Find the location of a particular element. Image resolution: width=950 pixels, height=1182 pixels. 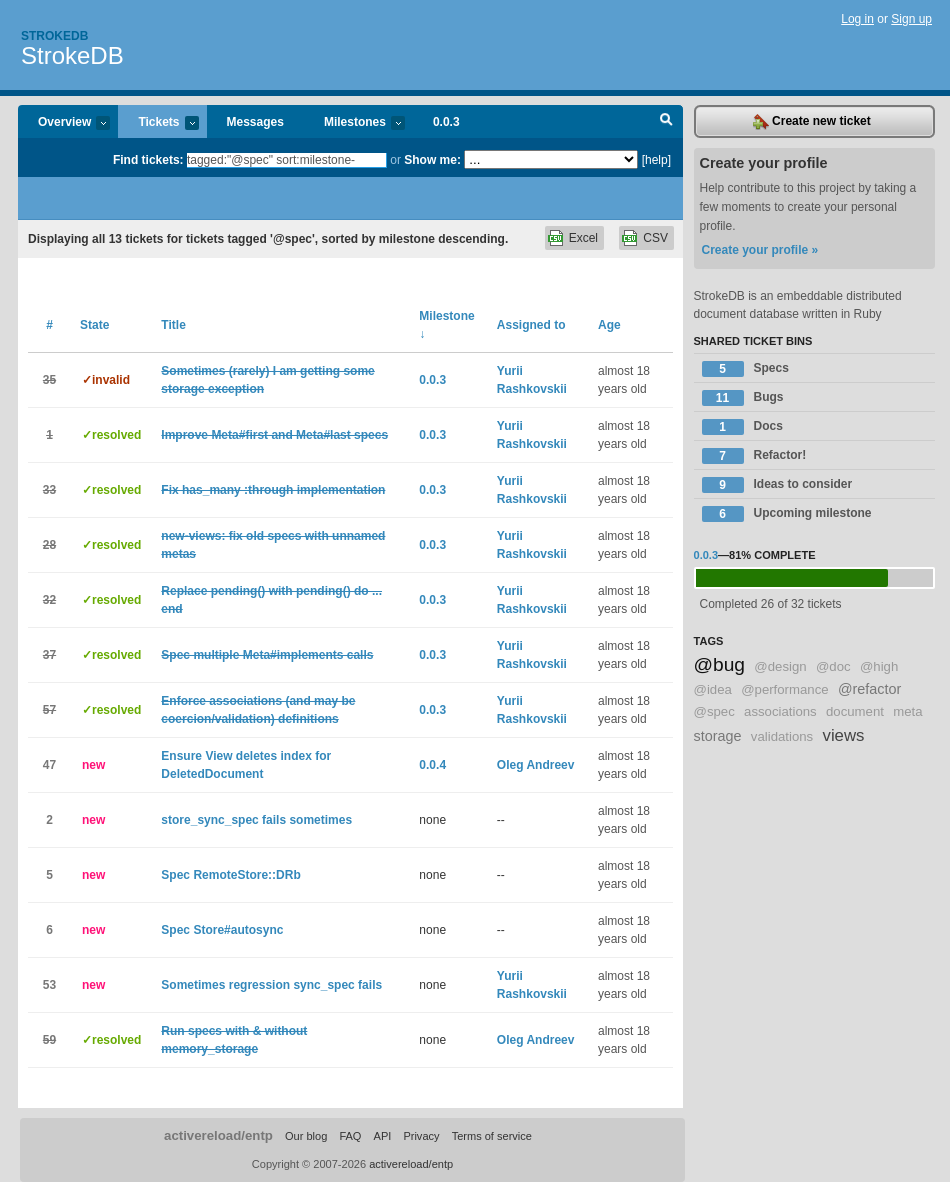

views is located at coordinates (844, 735).